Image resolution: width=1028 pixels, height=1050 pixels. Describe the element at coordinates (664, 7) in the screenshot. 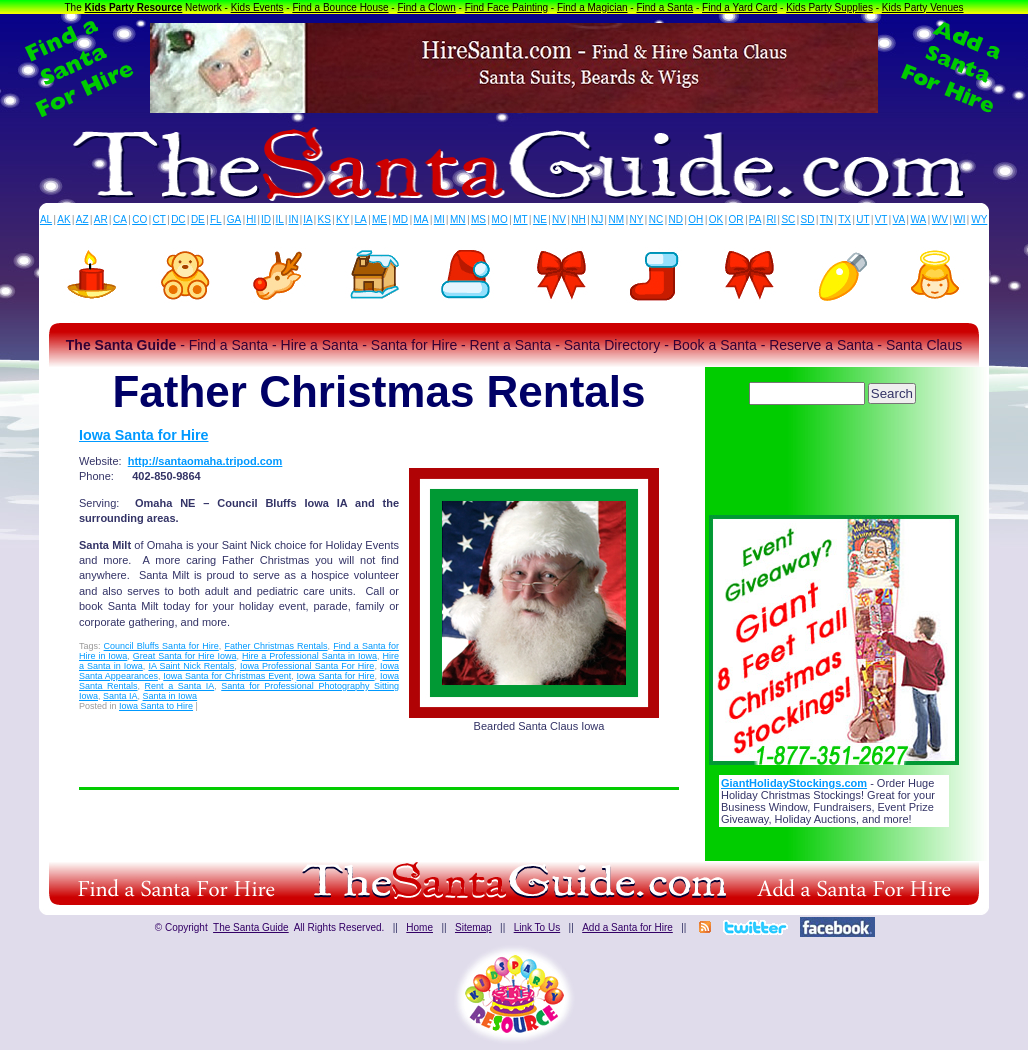

I see `Find a Santa` at that location.